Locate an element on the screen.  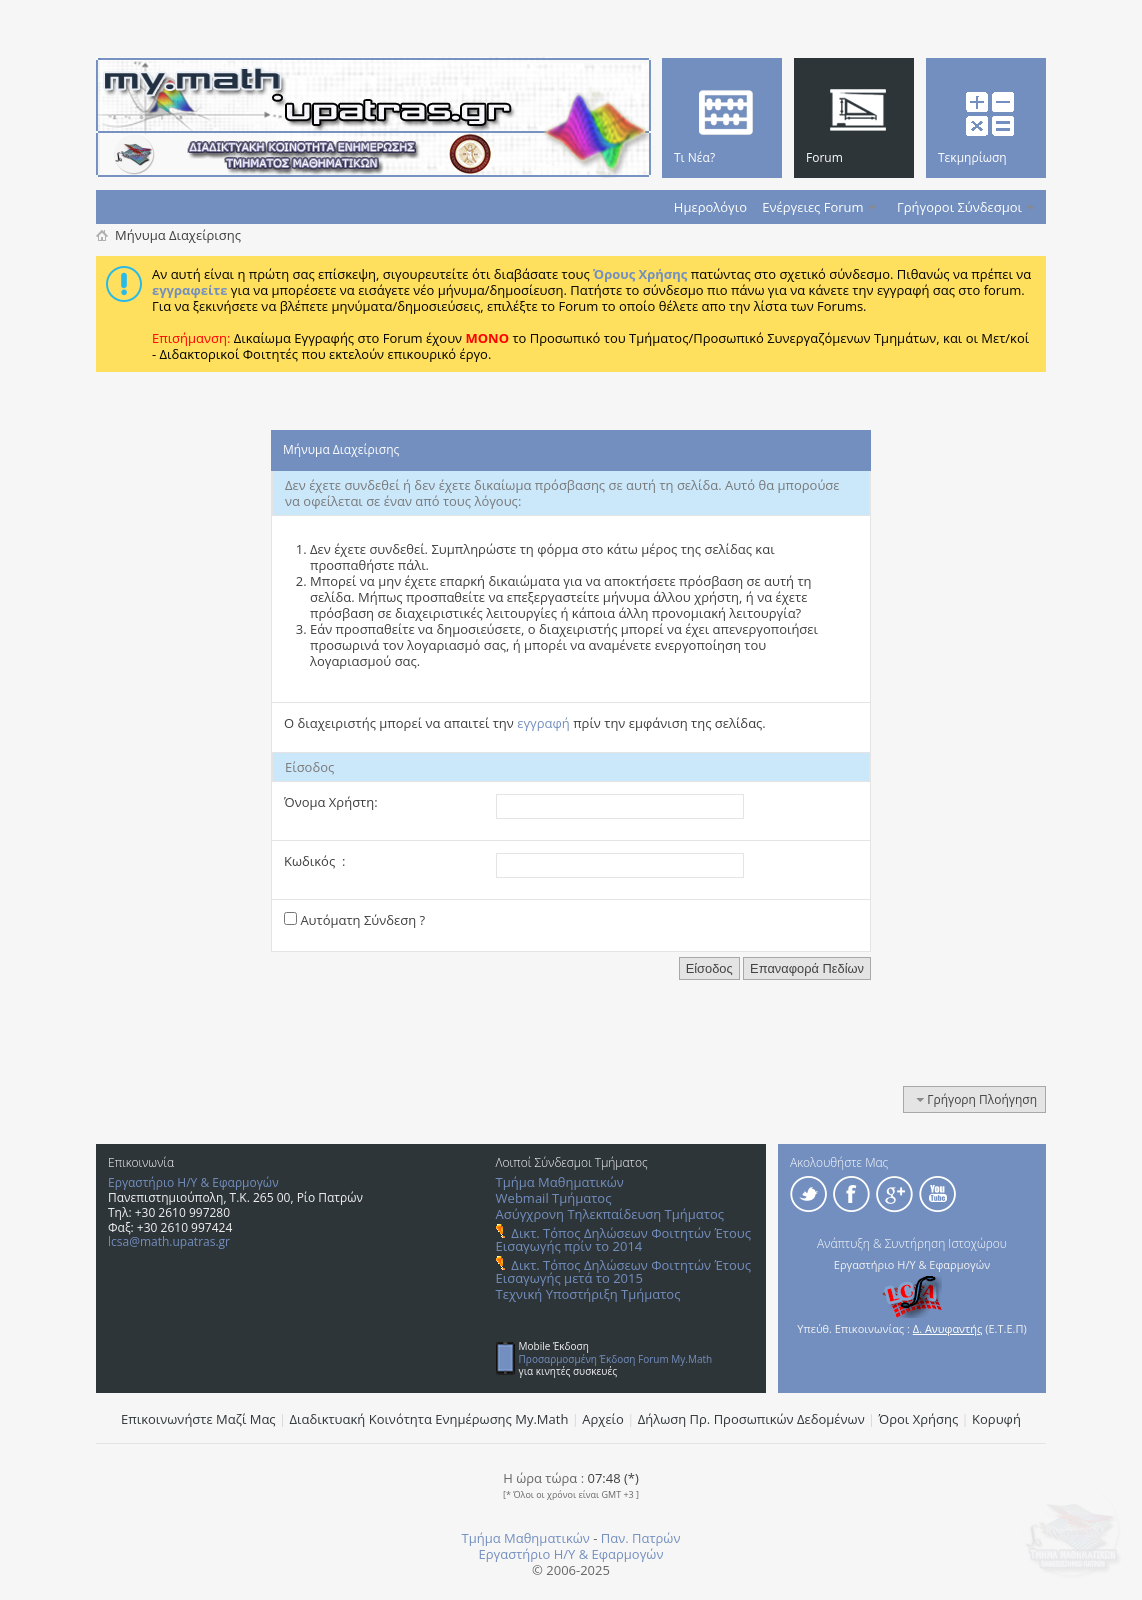
Δ. Ανυφαντής is located at coordinates (948, 1328).